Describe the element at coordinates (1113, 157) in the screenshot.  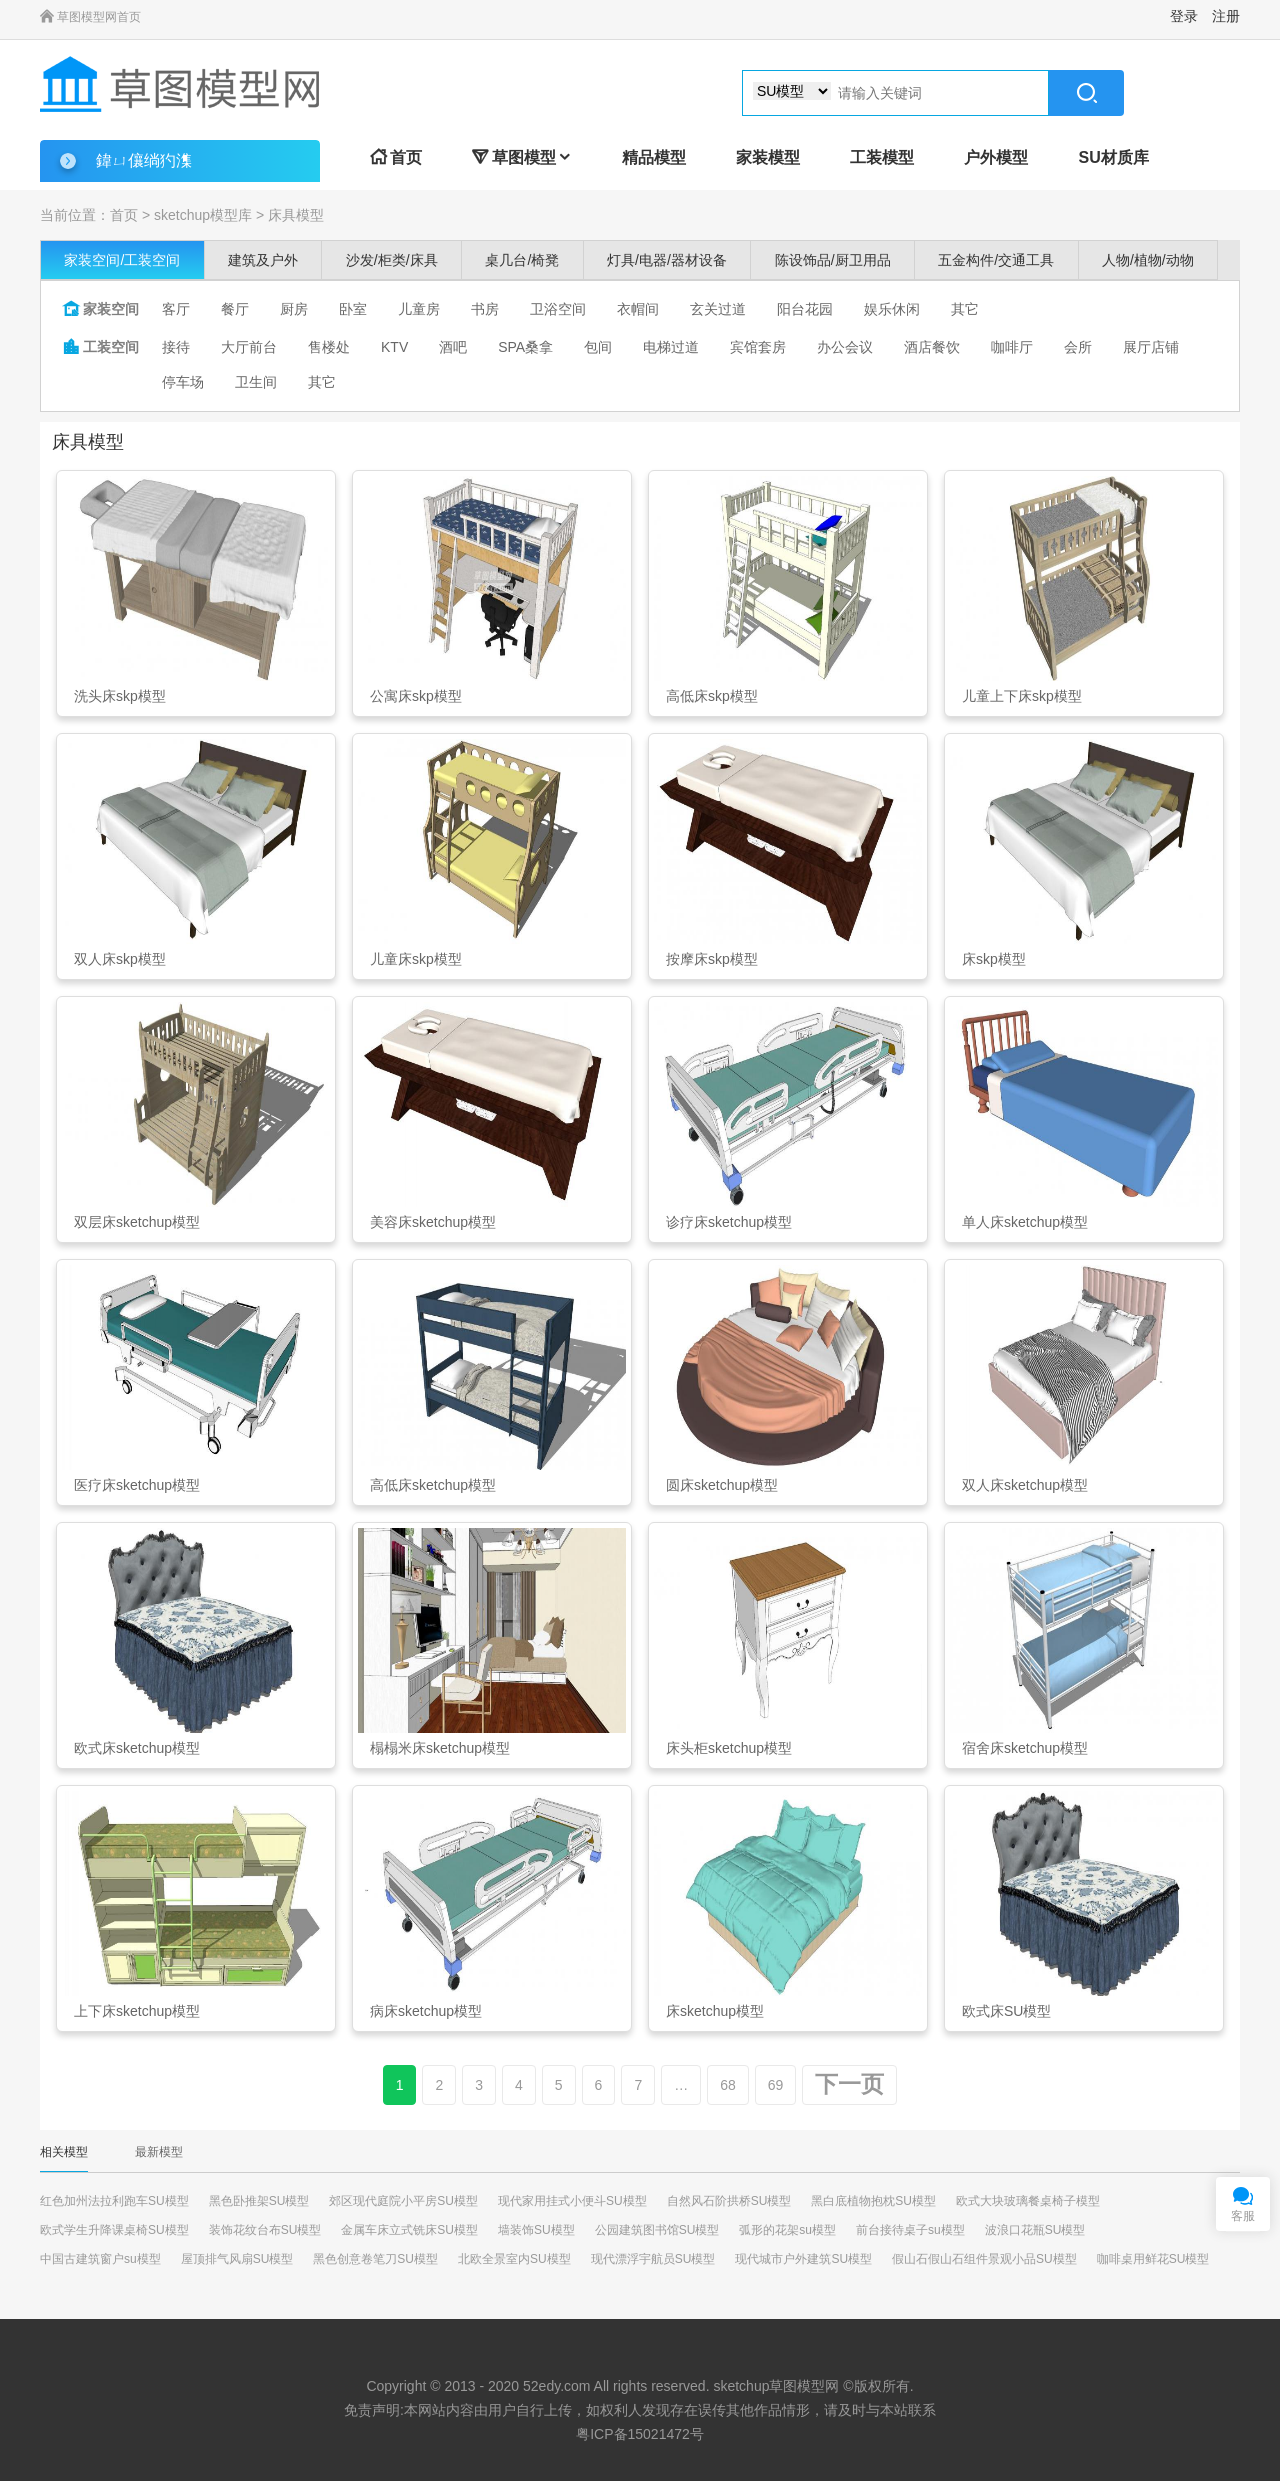
I see `SU材质库` at that location.